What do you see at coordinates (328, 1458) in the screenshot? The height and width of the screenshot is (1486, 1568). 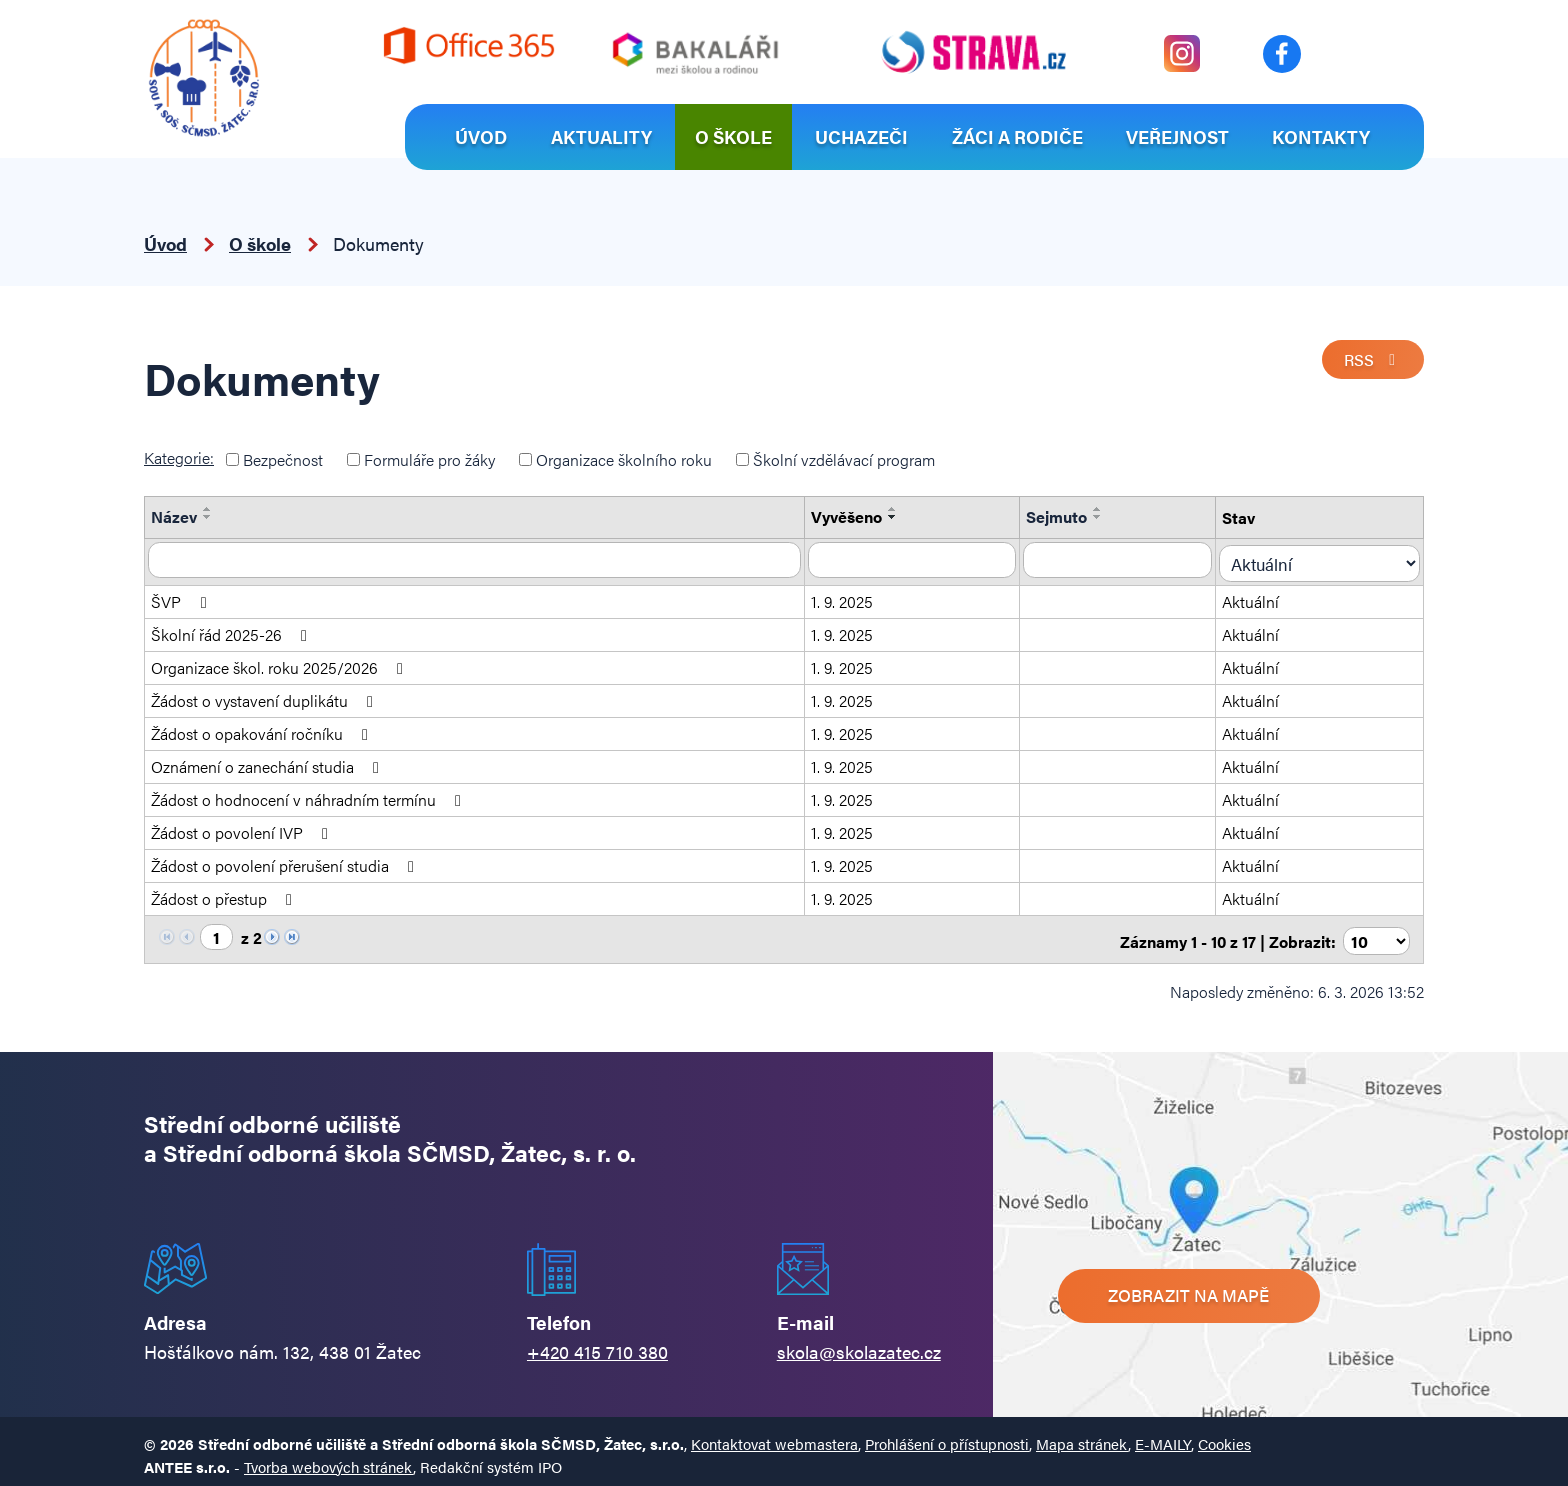 I see `Tvorba webových stránek` at bounding box center [328, 1458].